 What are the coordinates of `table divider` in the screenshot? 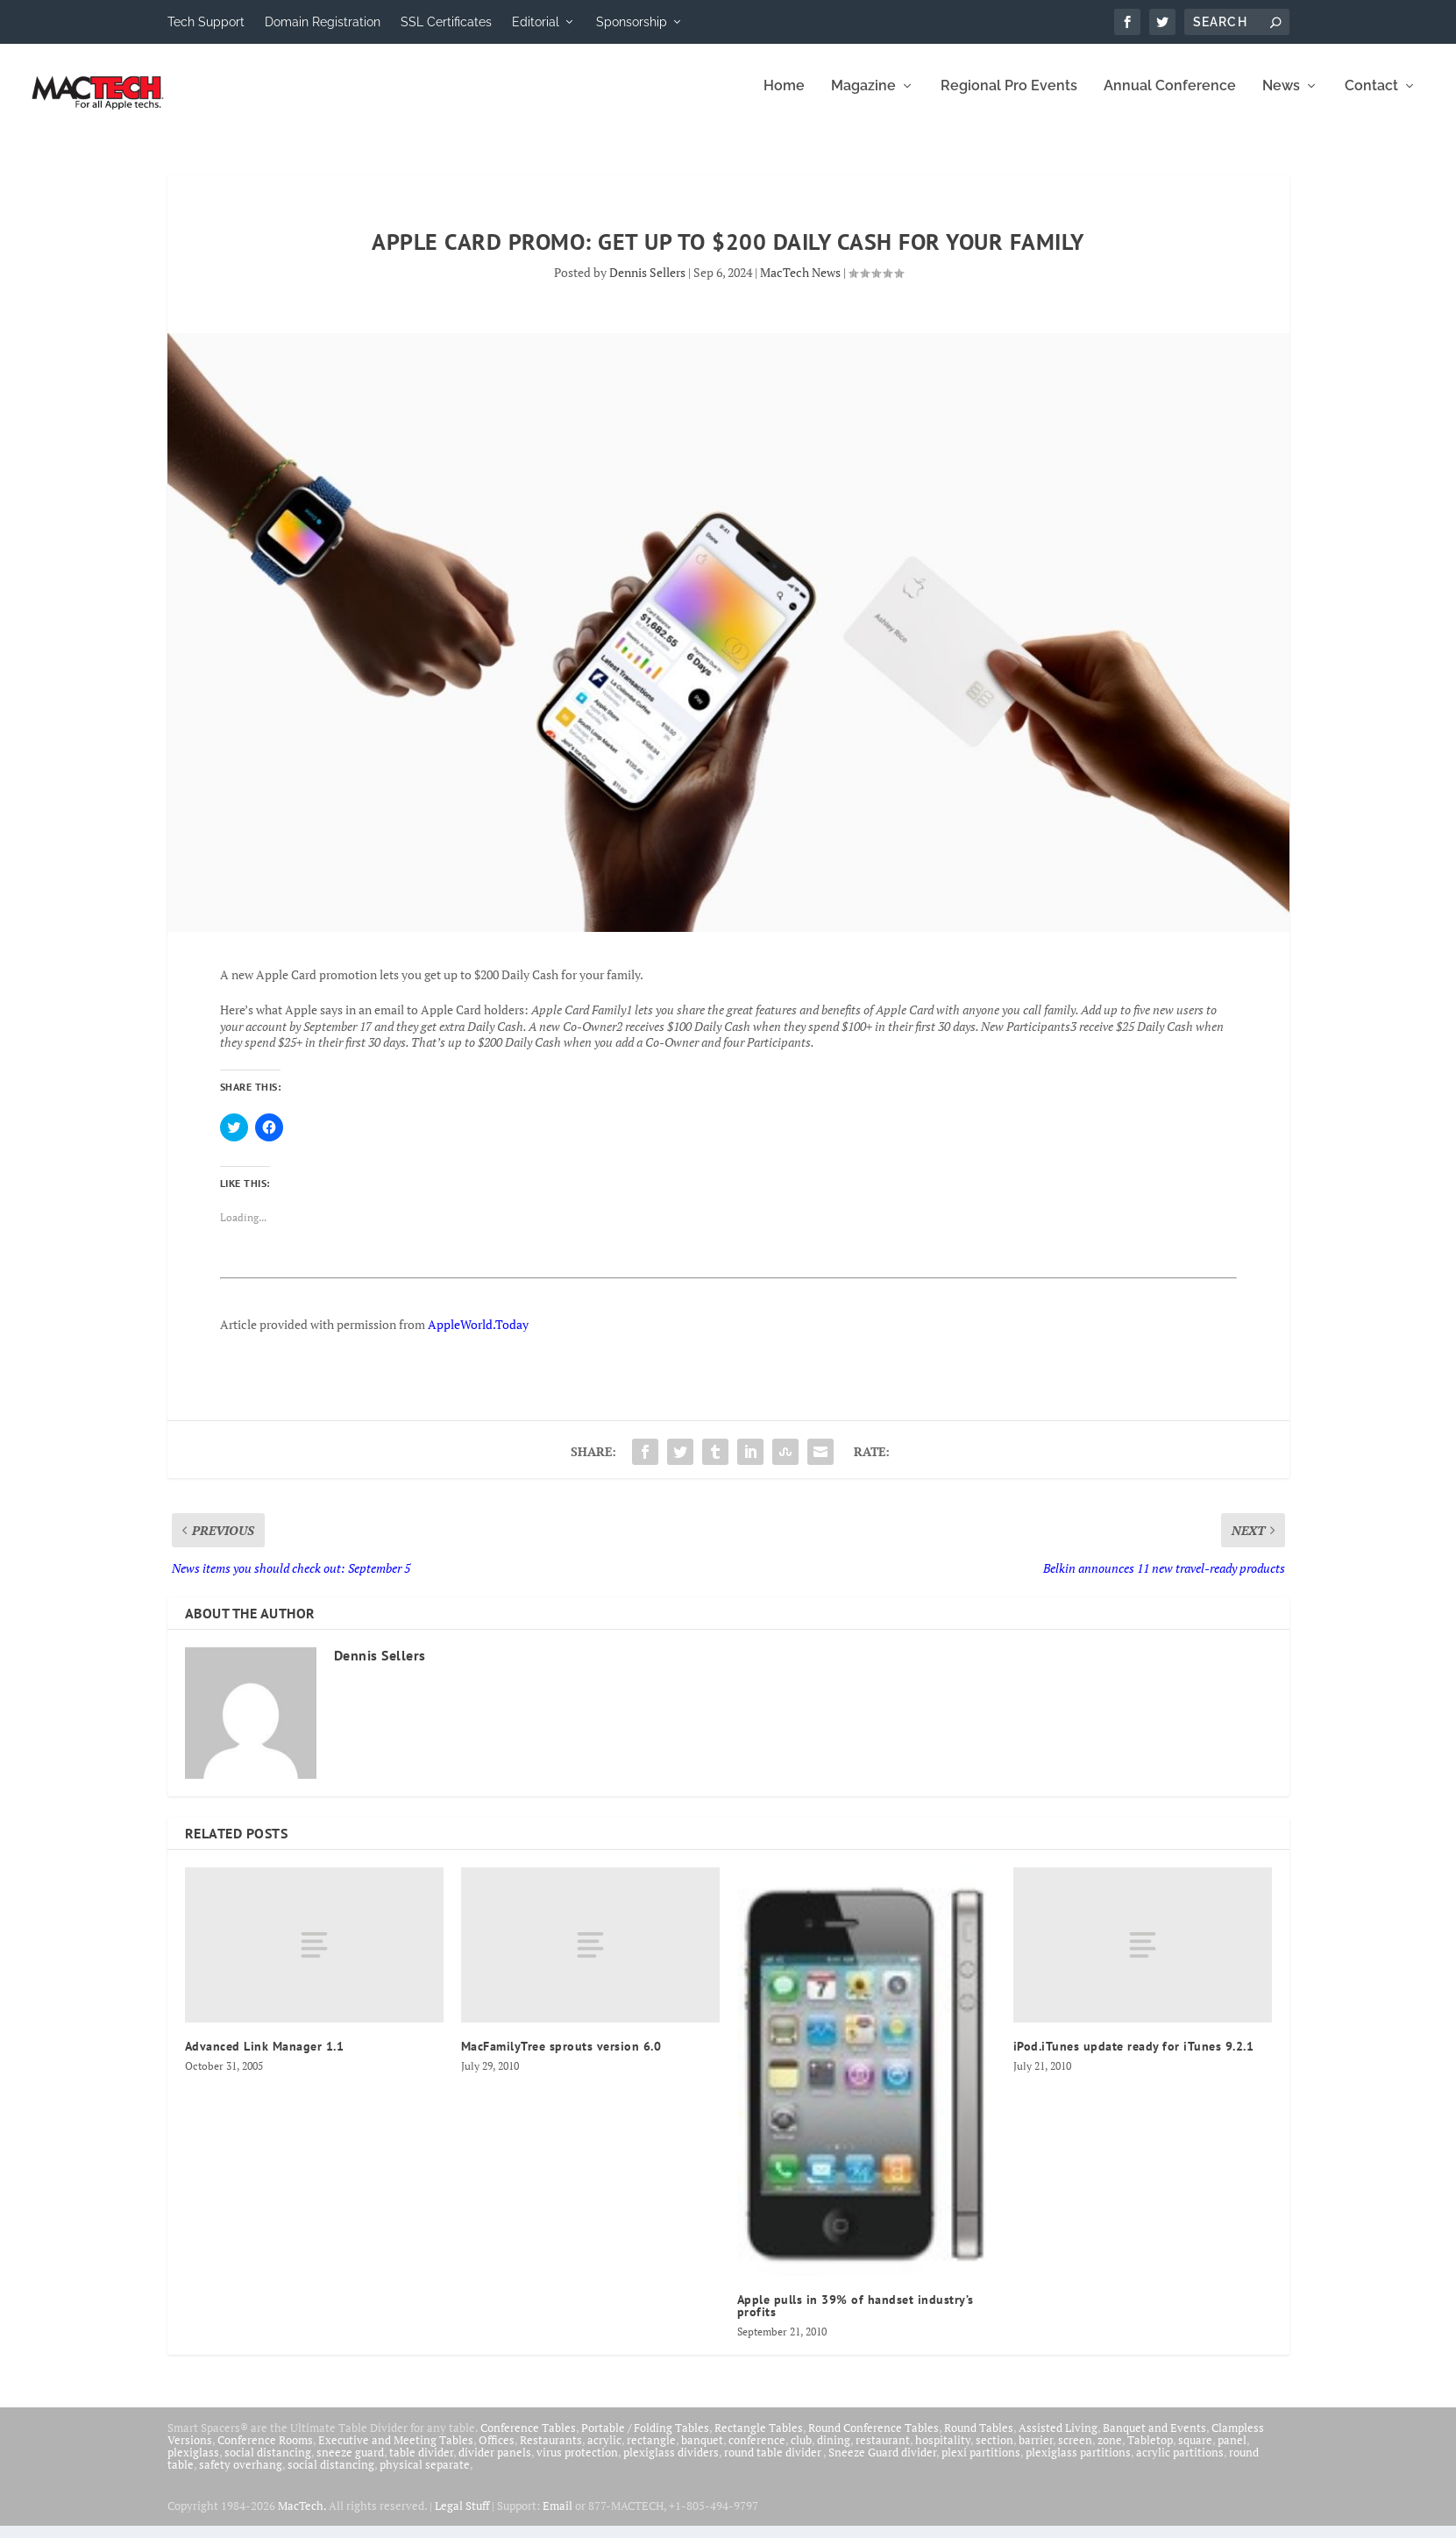 It's located at (421, 2464).